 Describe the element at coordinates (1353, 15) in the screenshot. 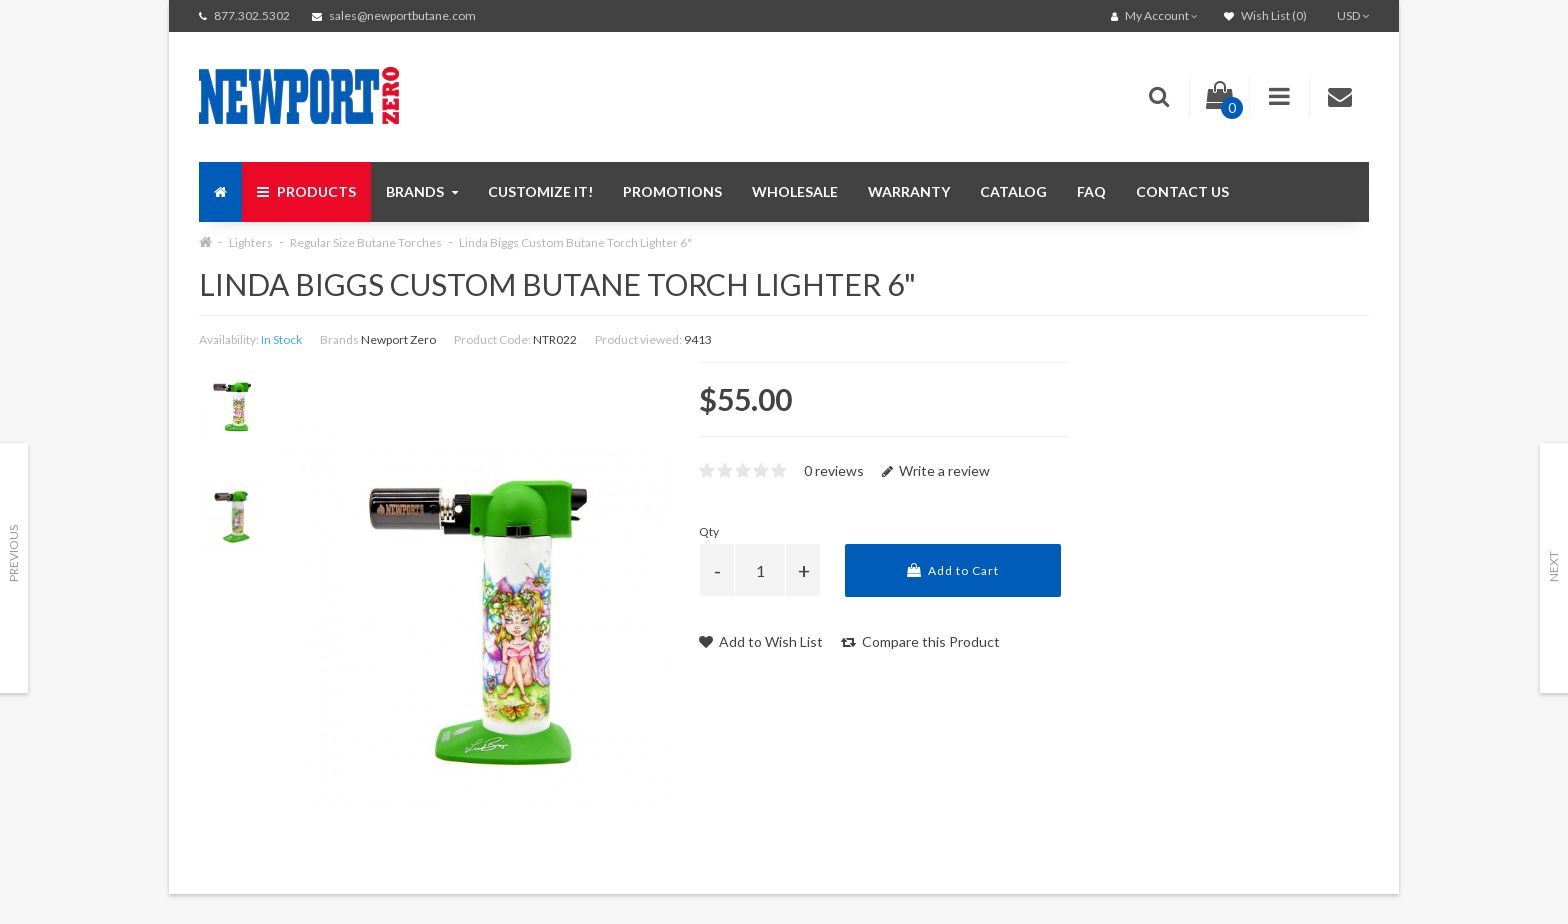

I see `USD` at that location.